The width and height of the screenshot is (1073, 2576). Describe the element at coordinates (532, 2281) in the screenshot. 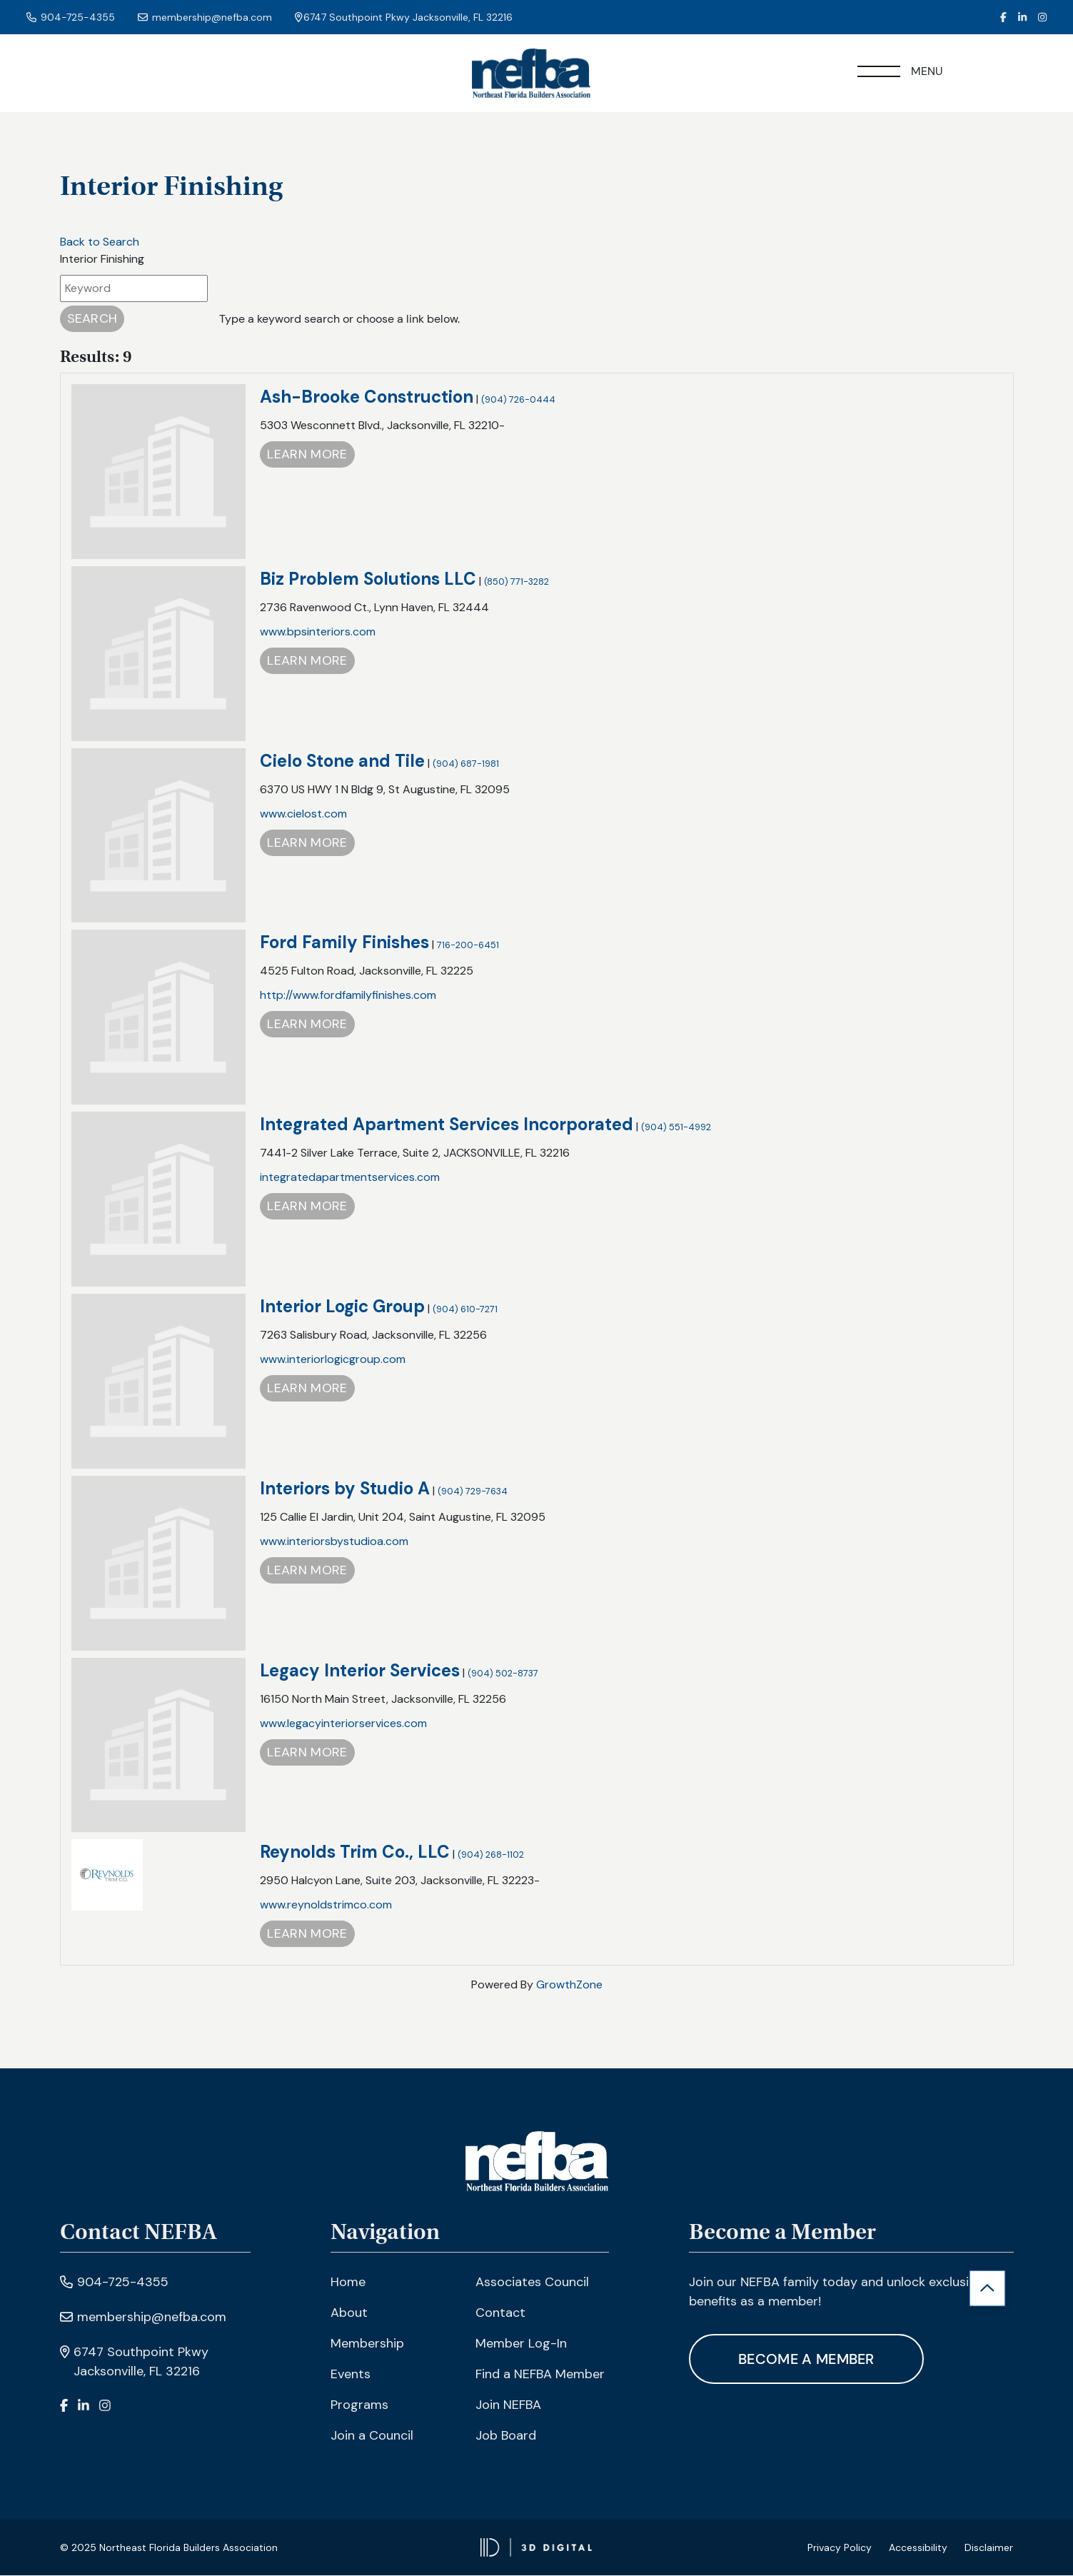

I see `Associates Council` at that location.